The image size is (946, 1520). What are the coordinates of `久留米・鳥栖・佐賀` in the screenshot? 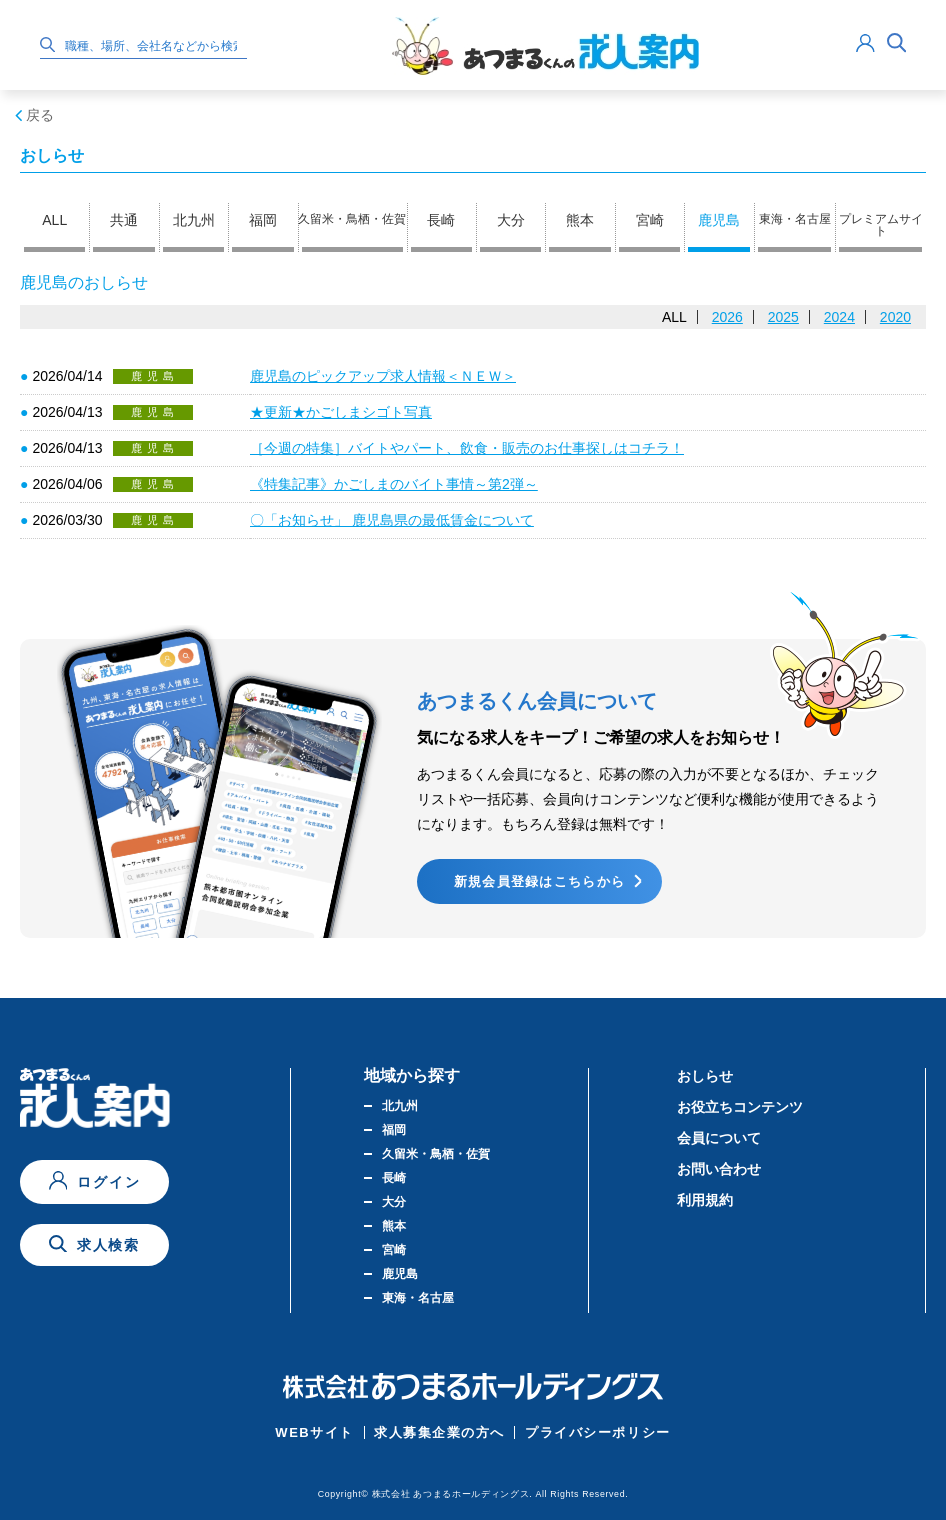 It's located at (352, 219).